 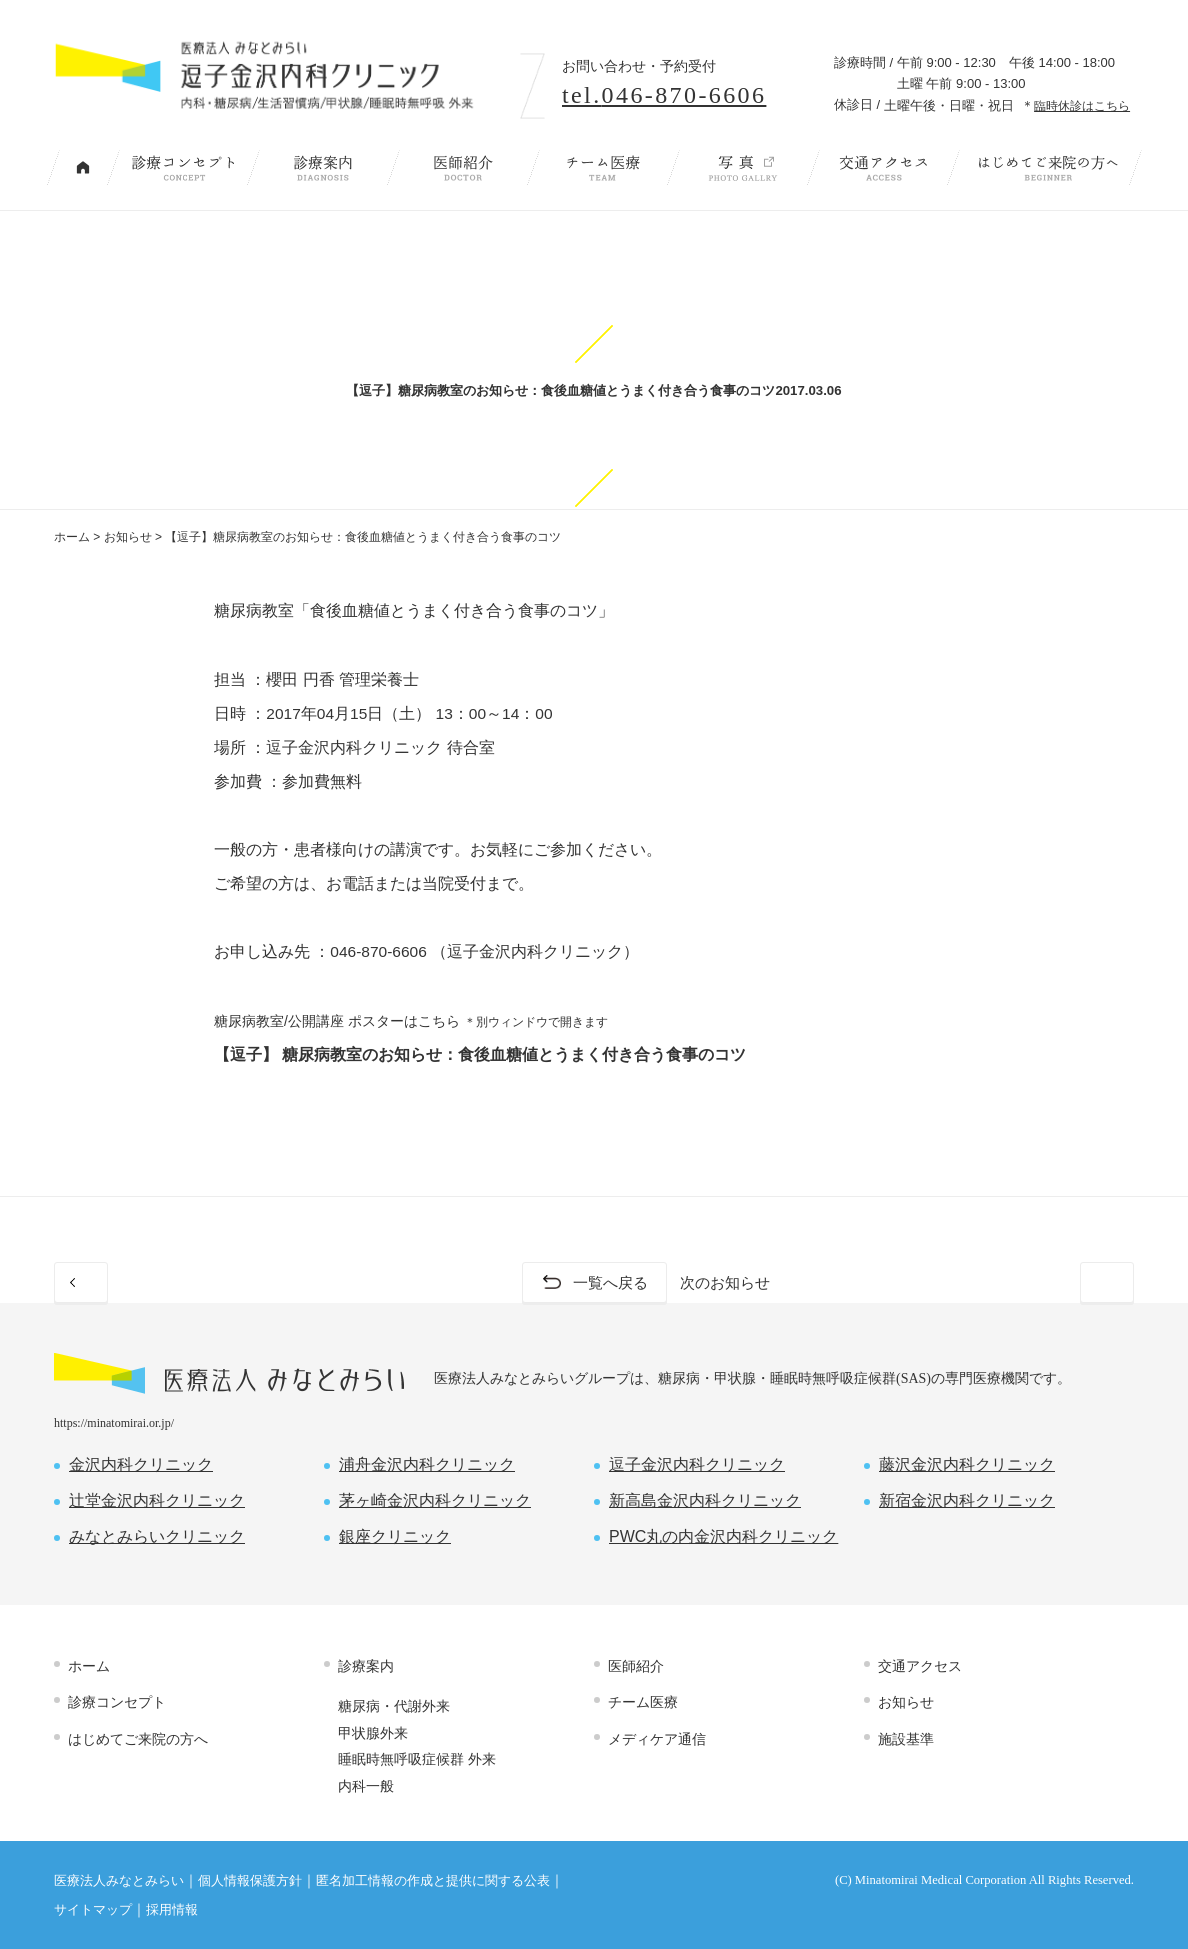 I want to click on ホーム, so click(x=72, y=537).